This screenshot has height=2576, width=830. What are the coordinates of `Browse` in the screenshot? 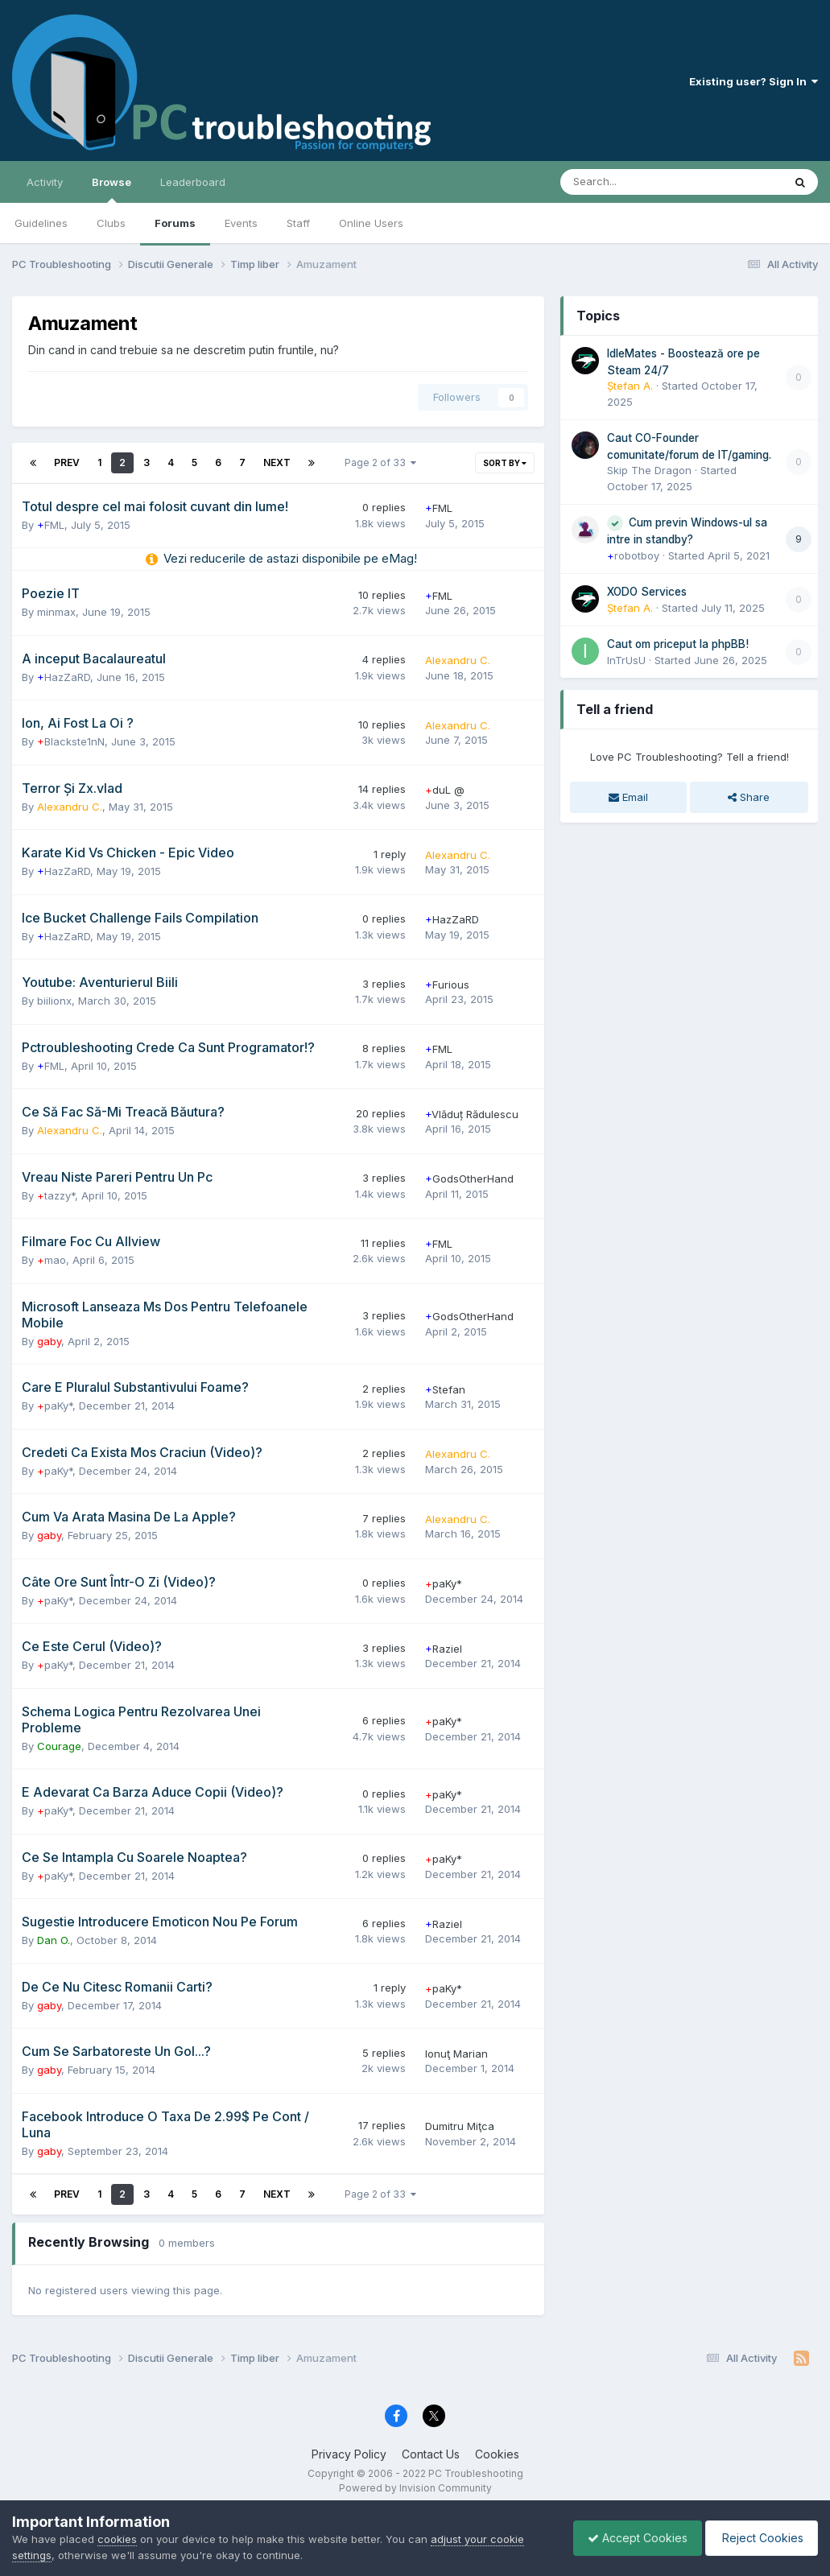 It's located at (111, 189).